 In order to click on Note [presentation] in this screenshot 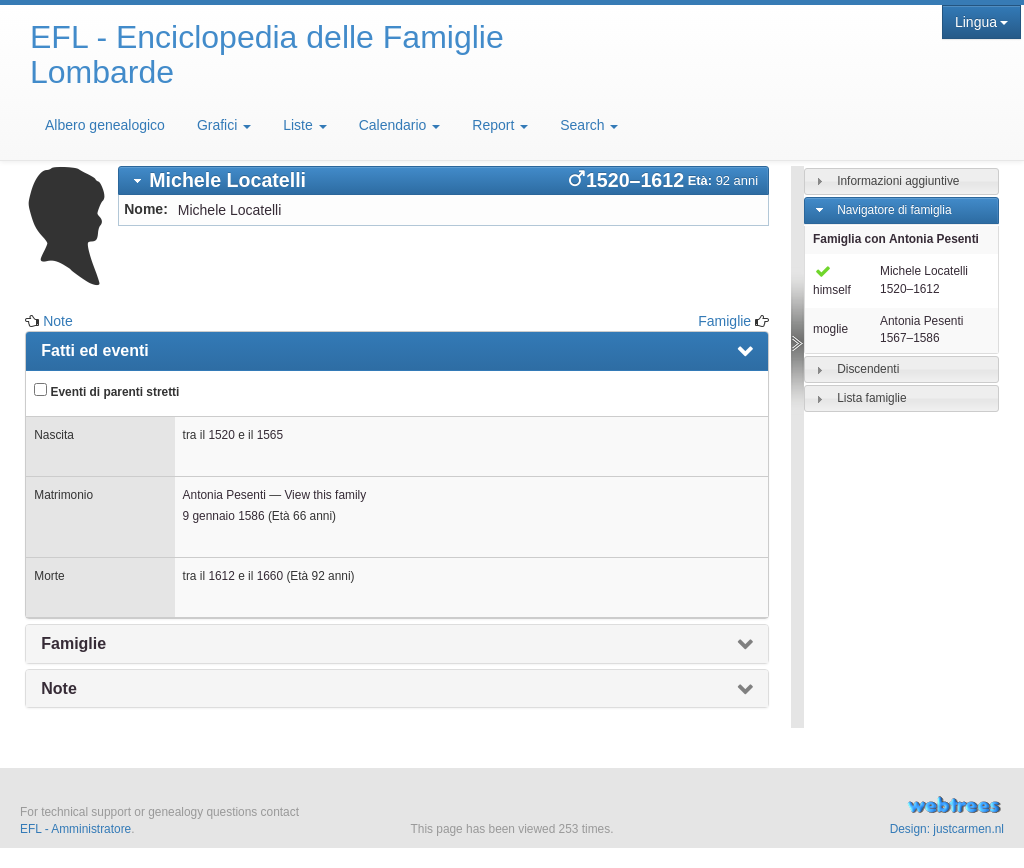, I will do `click(59, 688)`.